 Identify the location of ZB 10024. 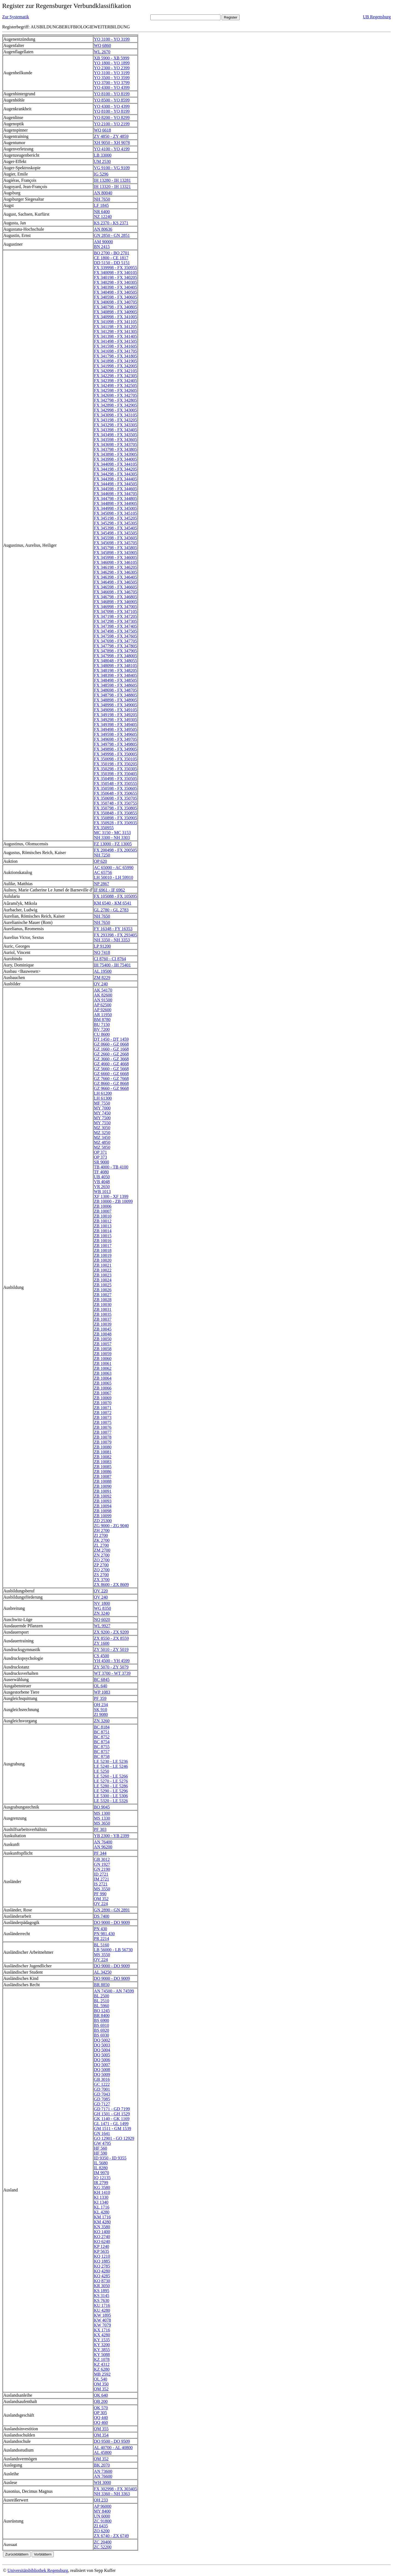
(102, 1280).